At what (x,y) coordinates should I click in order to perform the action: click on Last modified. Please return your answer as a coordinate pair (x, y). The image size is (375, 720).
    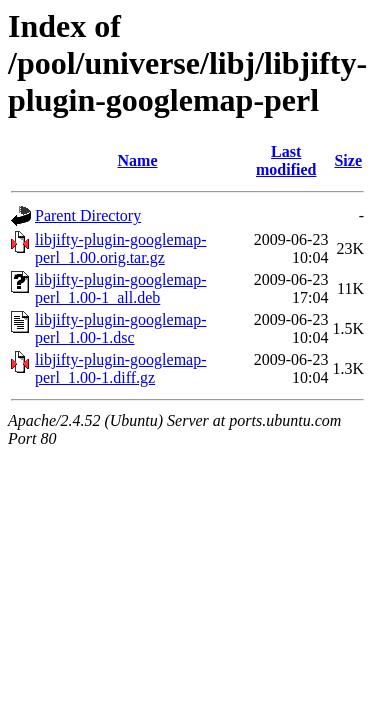
    Looking at the image, I should click on (286, 160).